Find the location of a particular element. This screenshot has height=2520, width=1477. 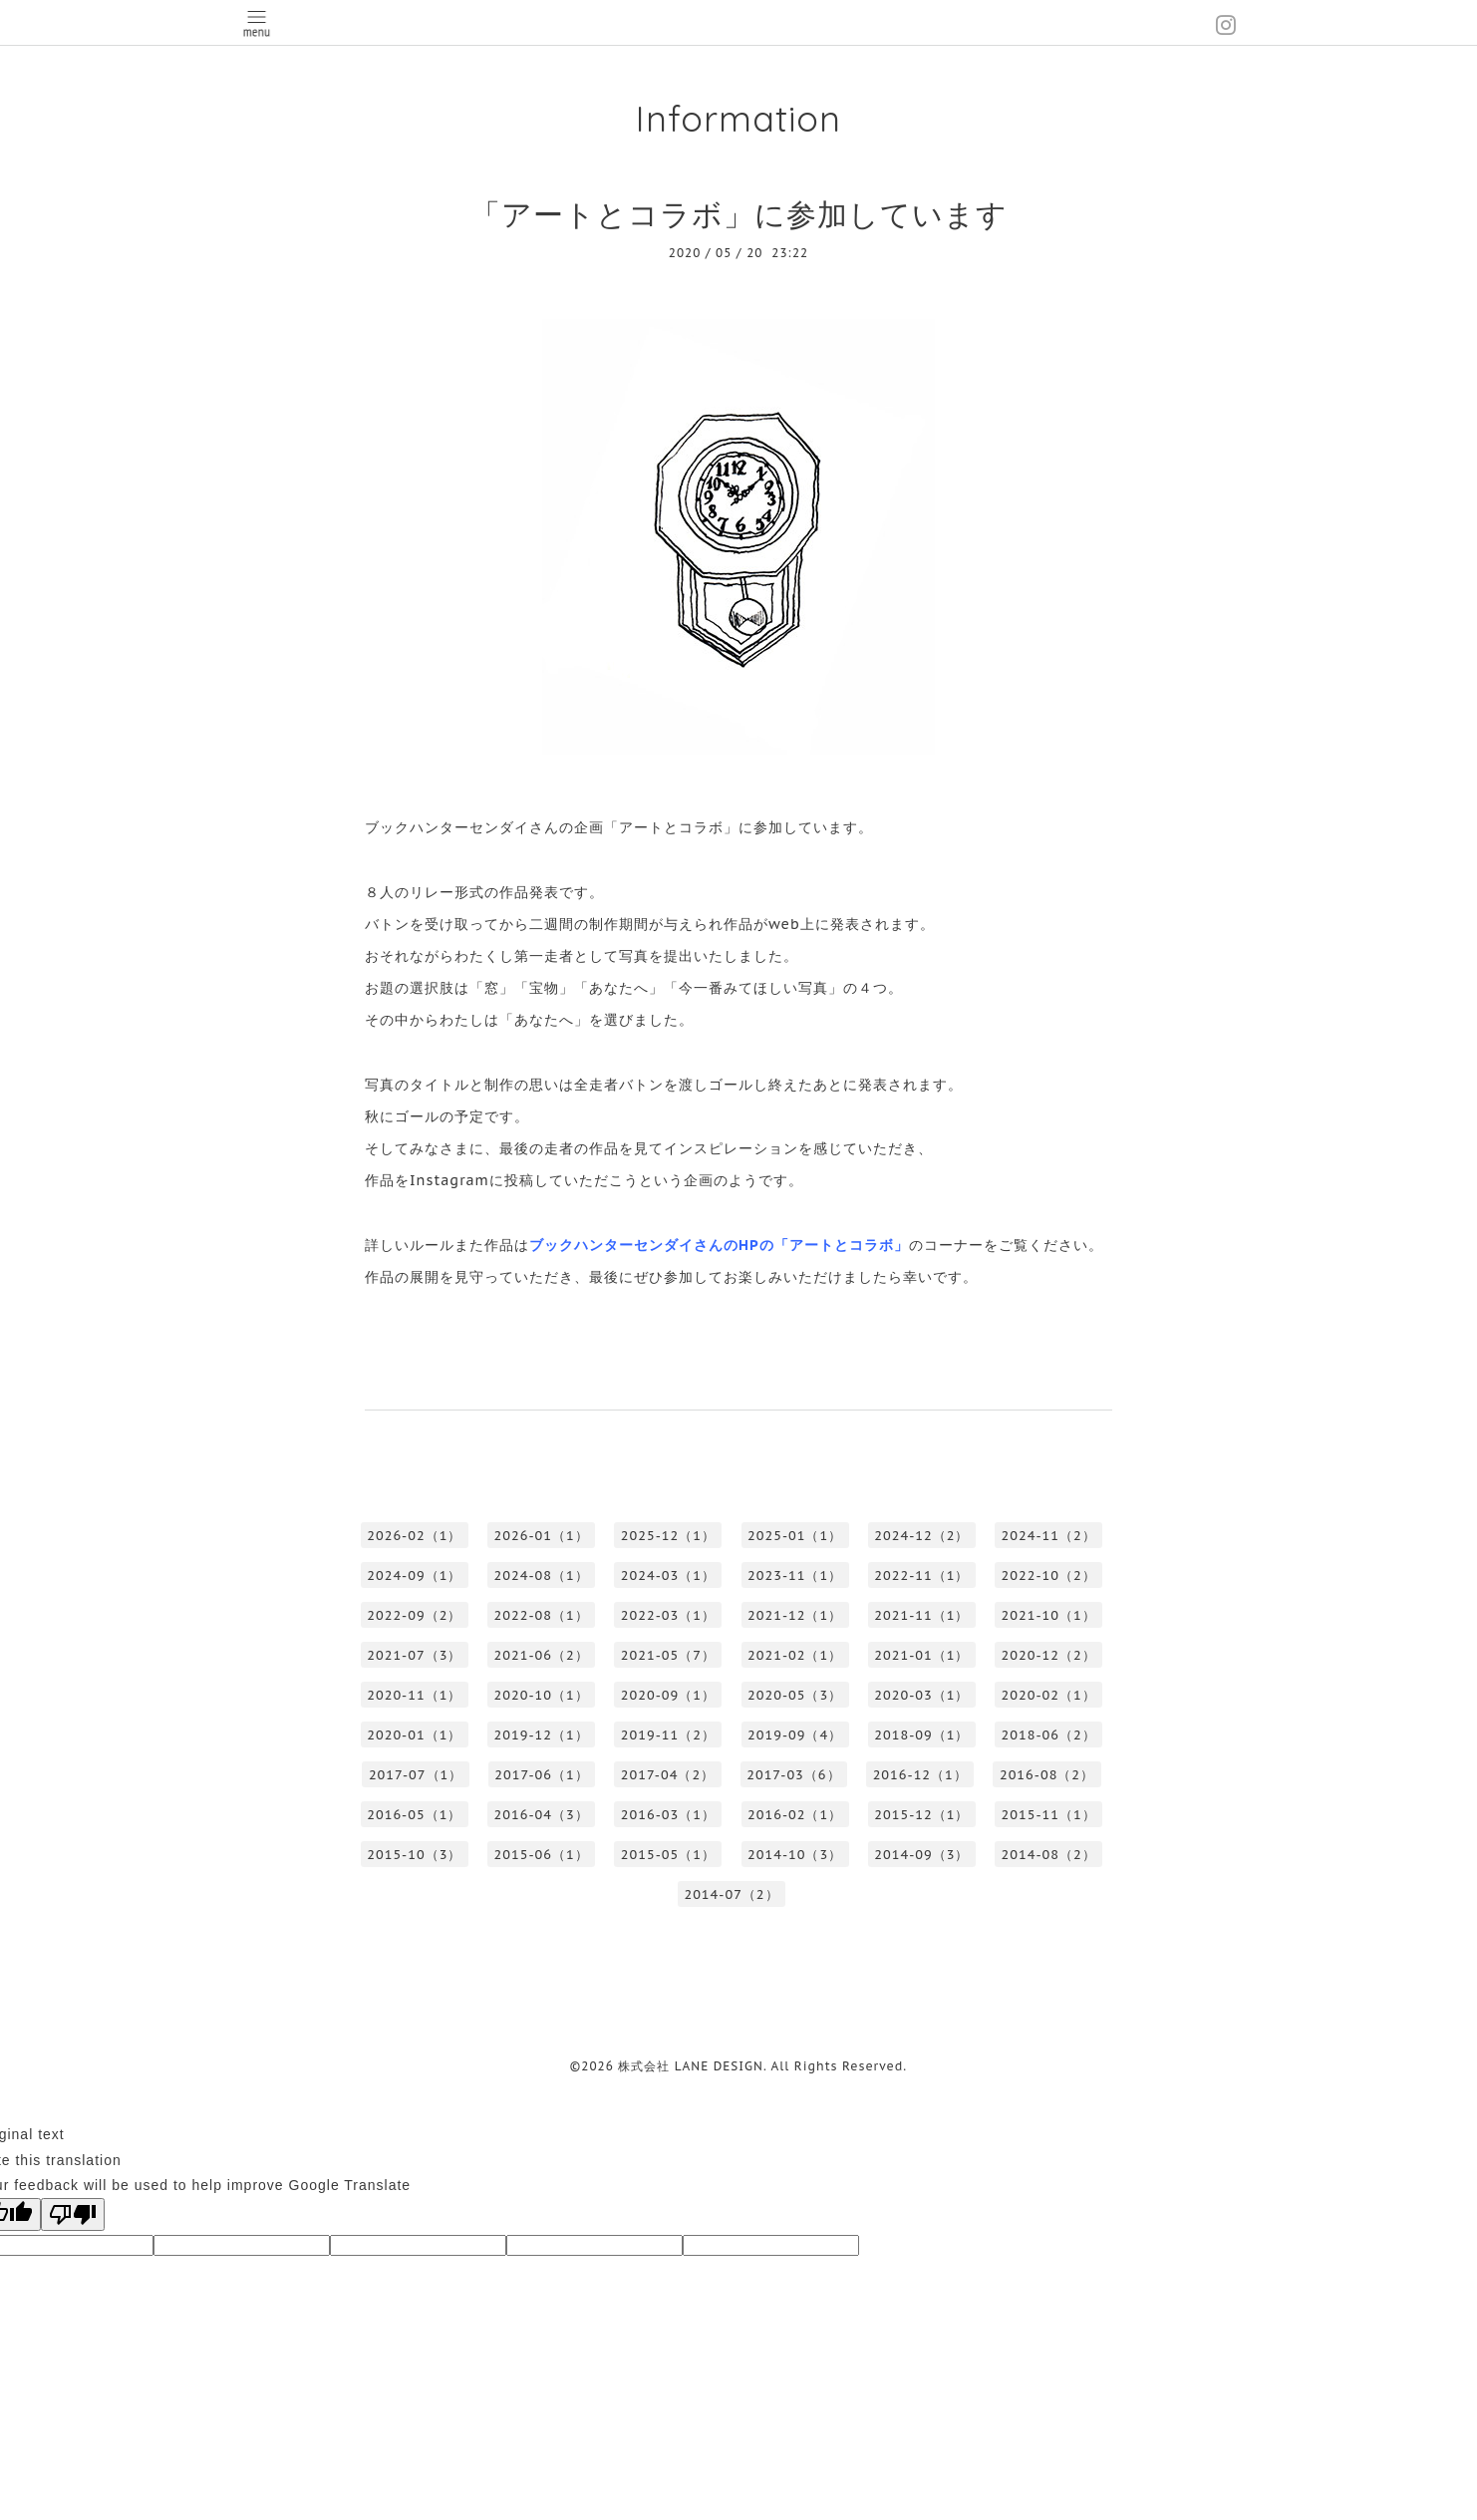

2021-12（1） is located at coordinates (794, 1615).